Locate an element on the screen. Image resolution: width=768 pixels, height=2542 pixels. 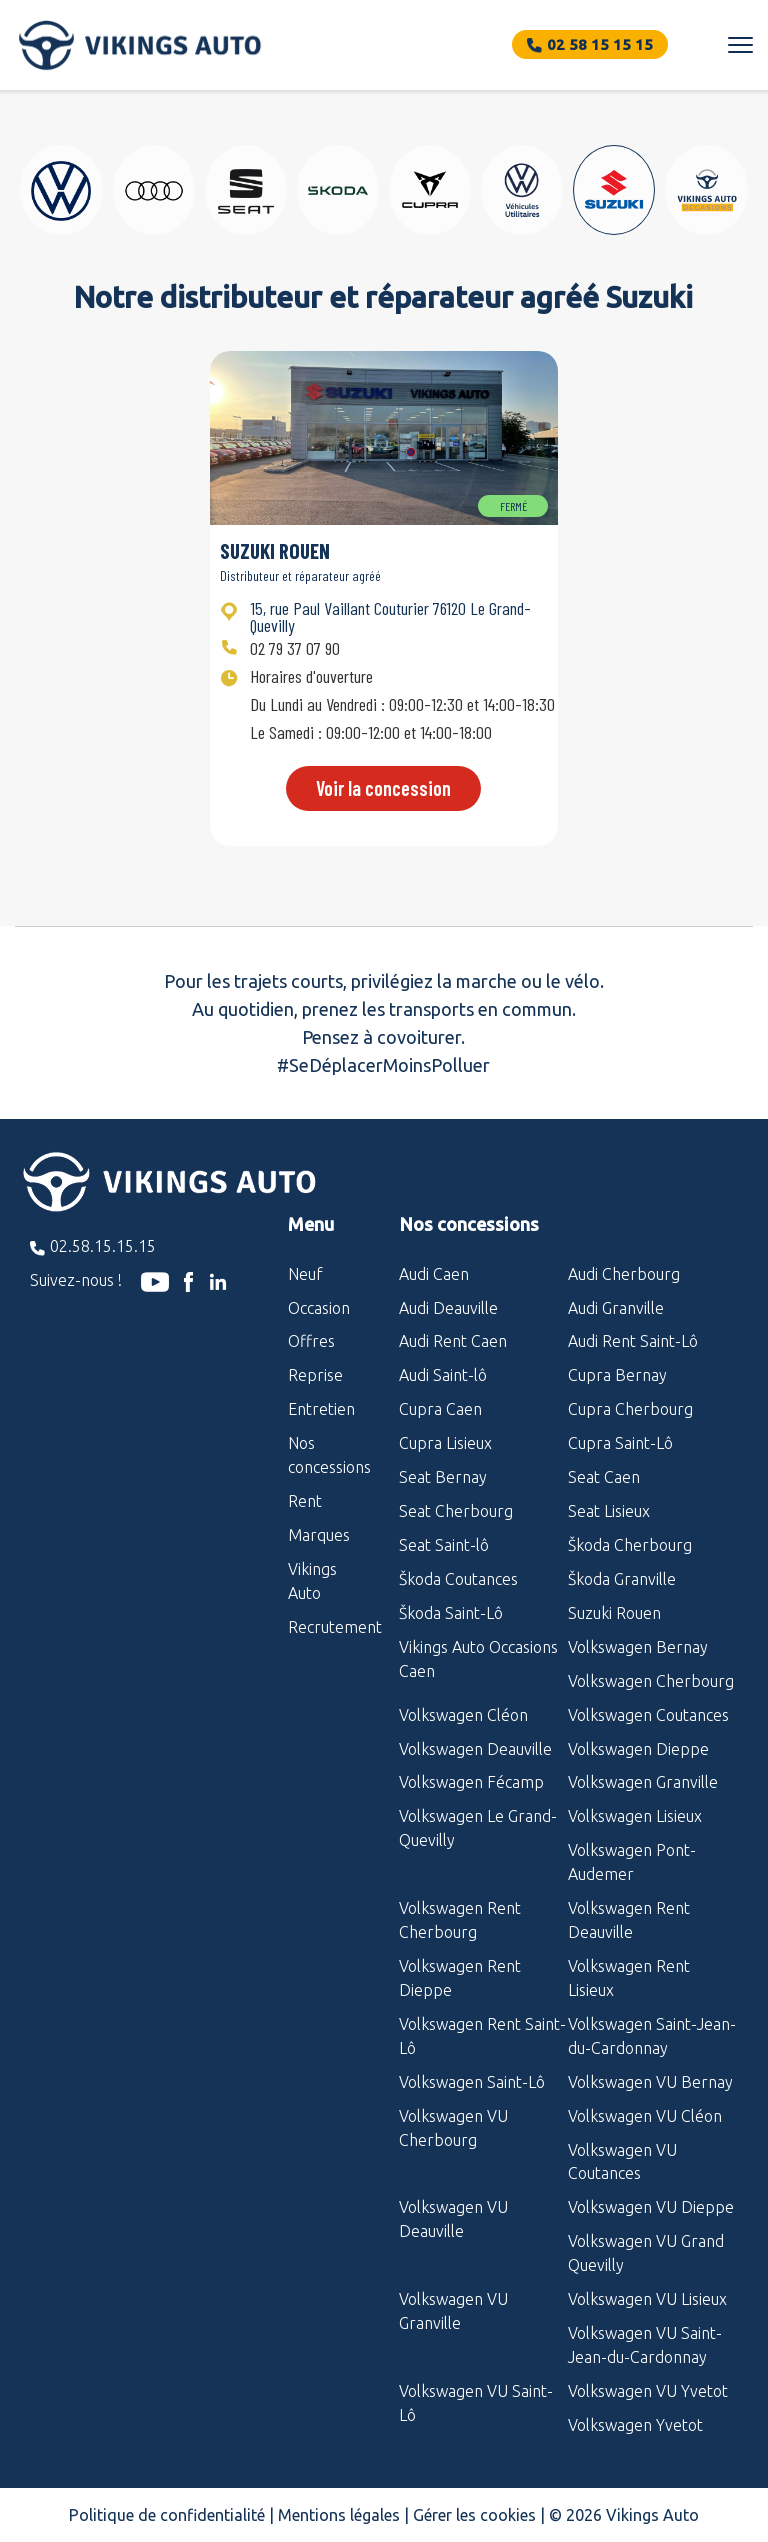
Volkswagen Rent Saint-Lô is located at coordinates (482, 2036).